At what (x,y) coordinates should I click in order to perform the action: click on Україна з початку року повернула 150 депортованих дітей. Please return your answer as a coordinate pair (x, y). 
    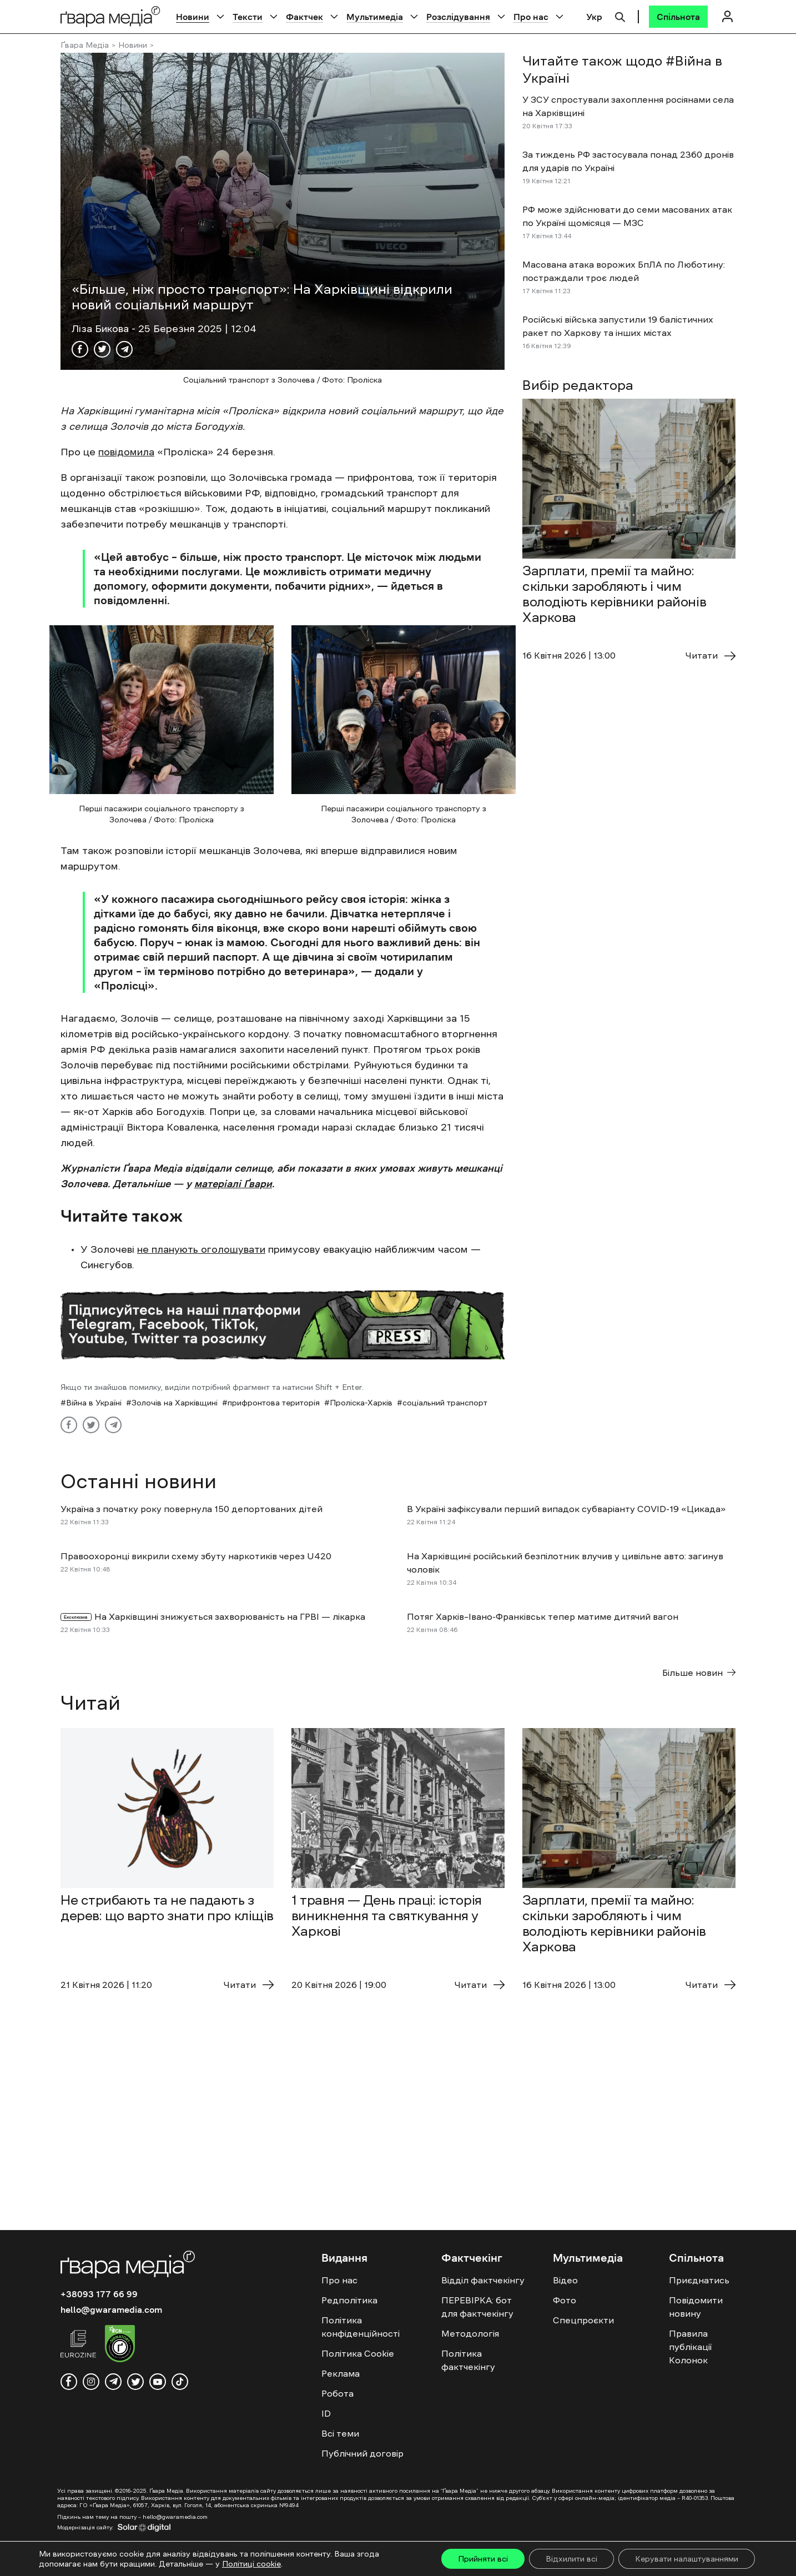
    Looking at the image, I should click on (192, 1508).